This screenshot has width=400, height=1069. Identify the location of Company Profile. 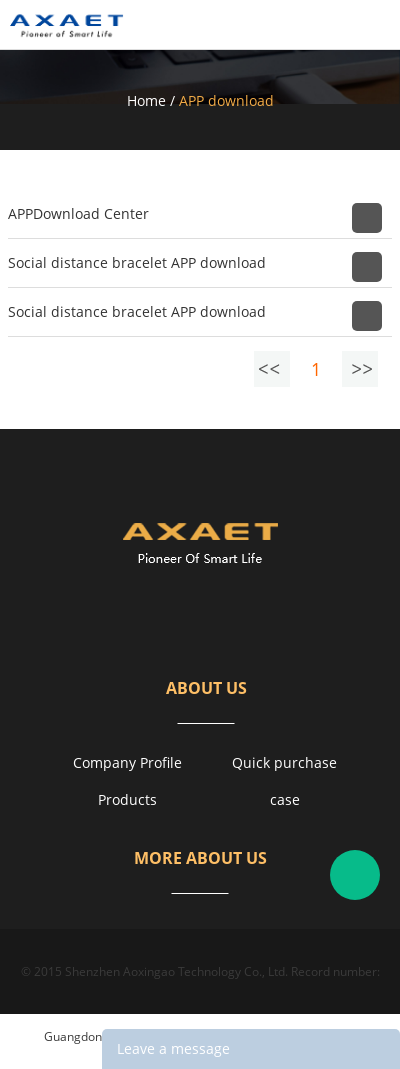
(127, 762).